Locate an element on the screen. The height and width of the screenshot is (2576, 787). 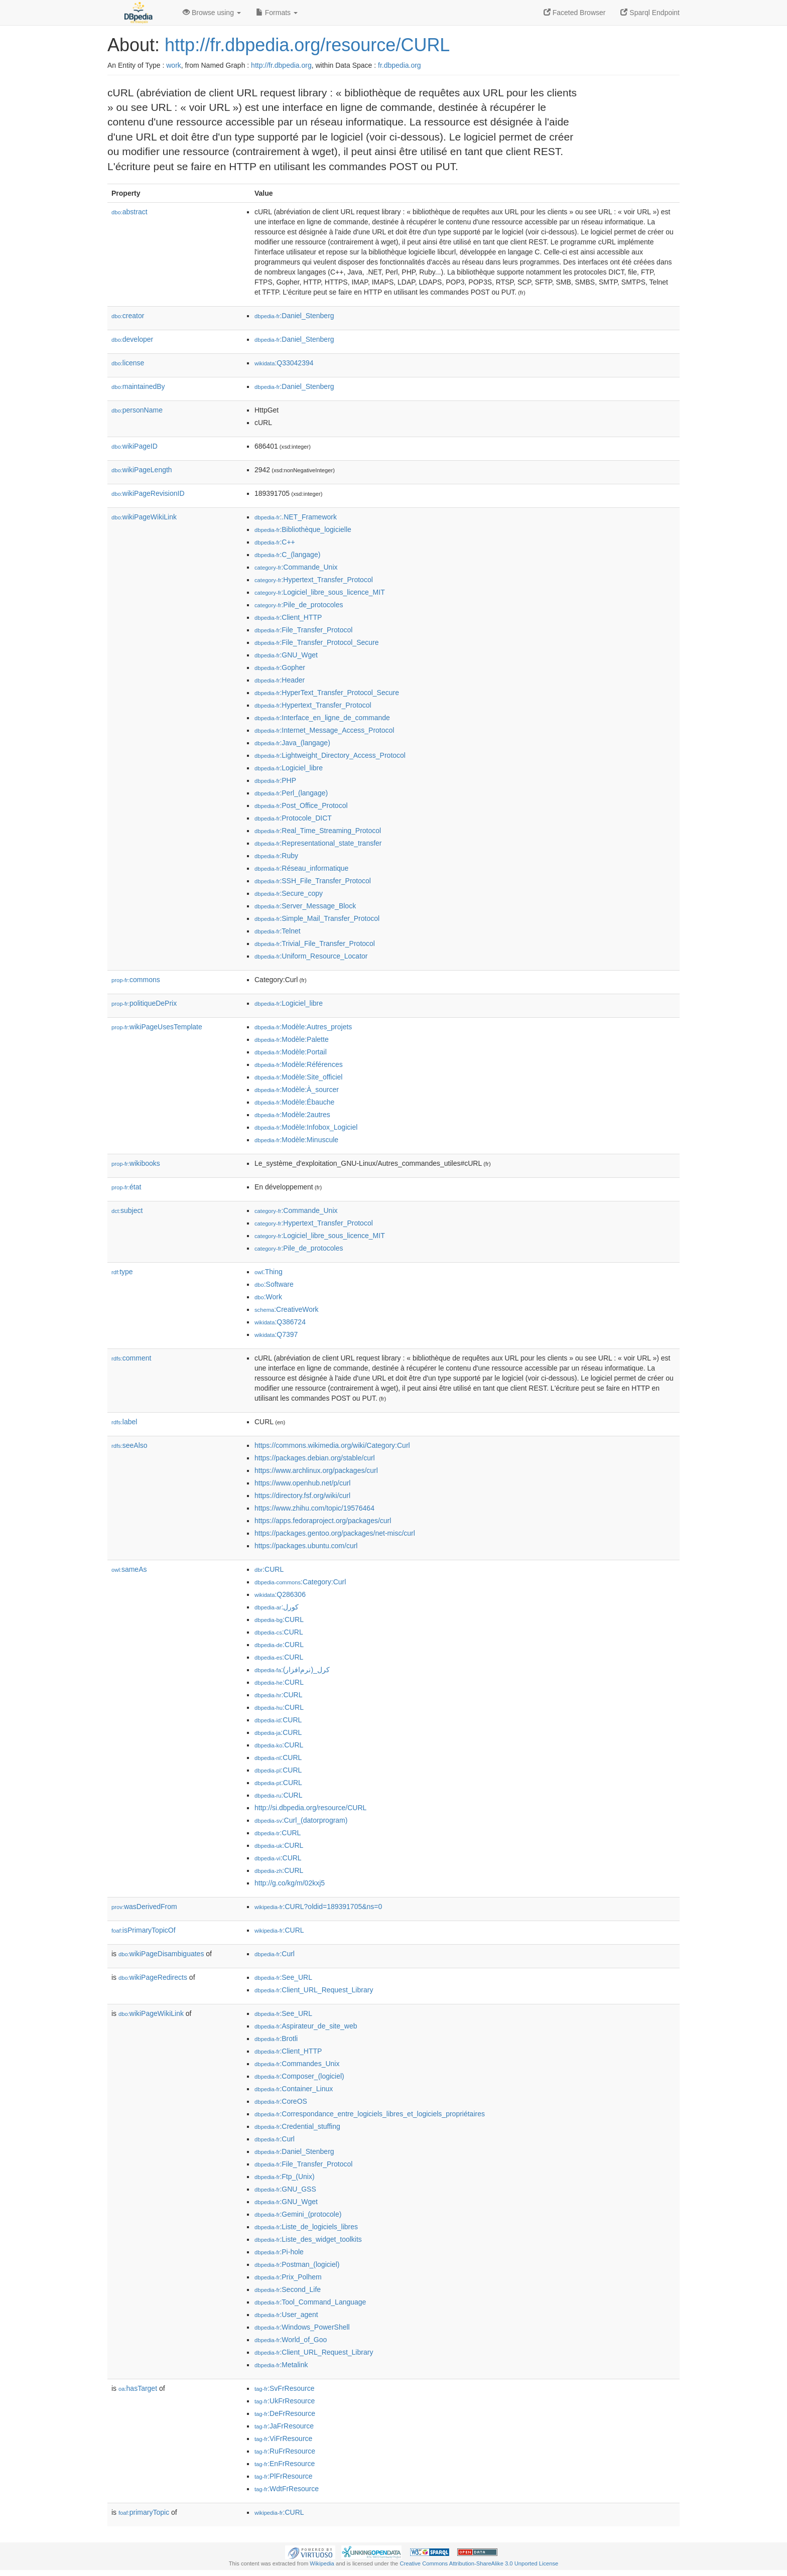
:C++ is located at coordinates (274, 542).